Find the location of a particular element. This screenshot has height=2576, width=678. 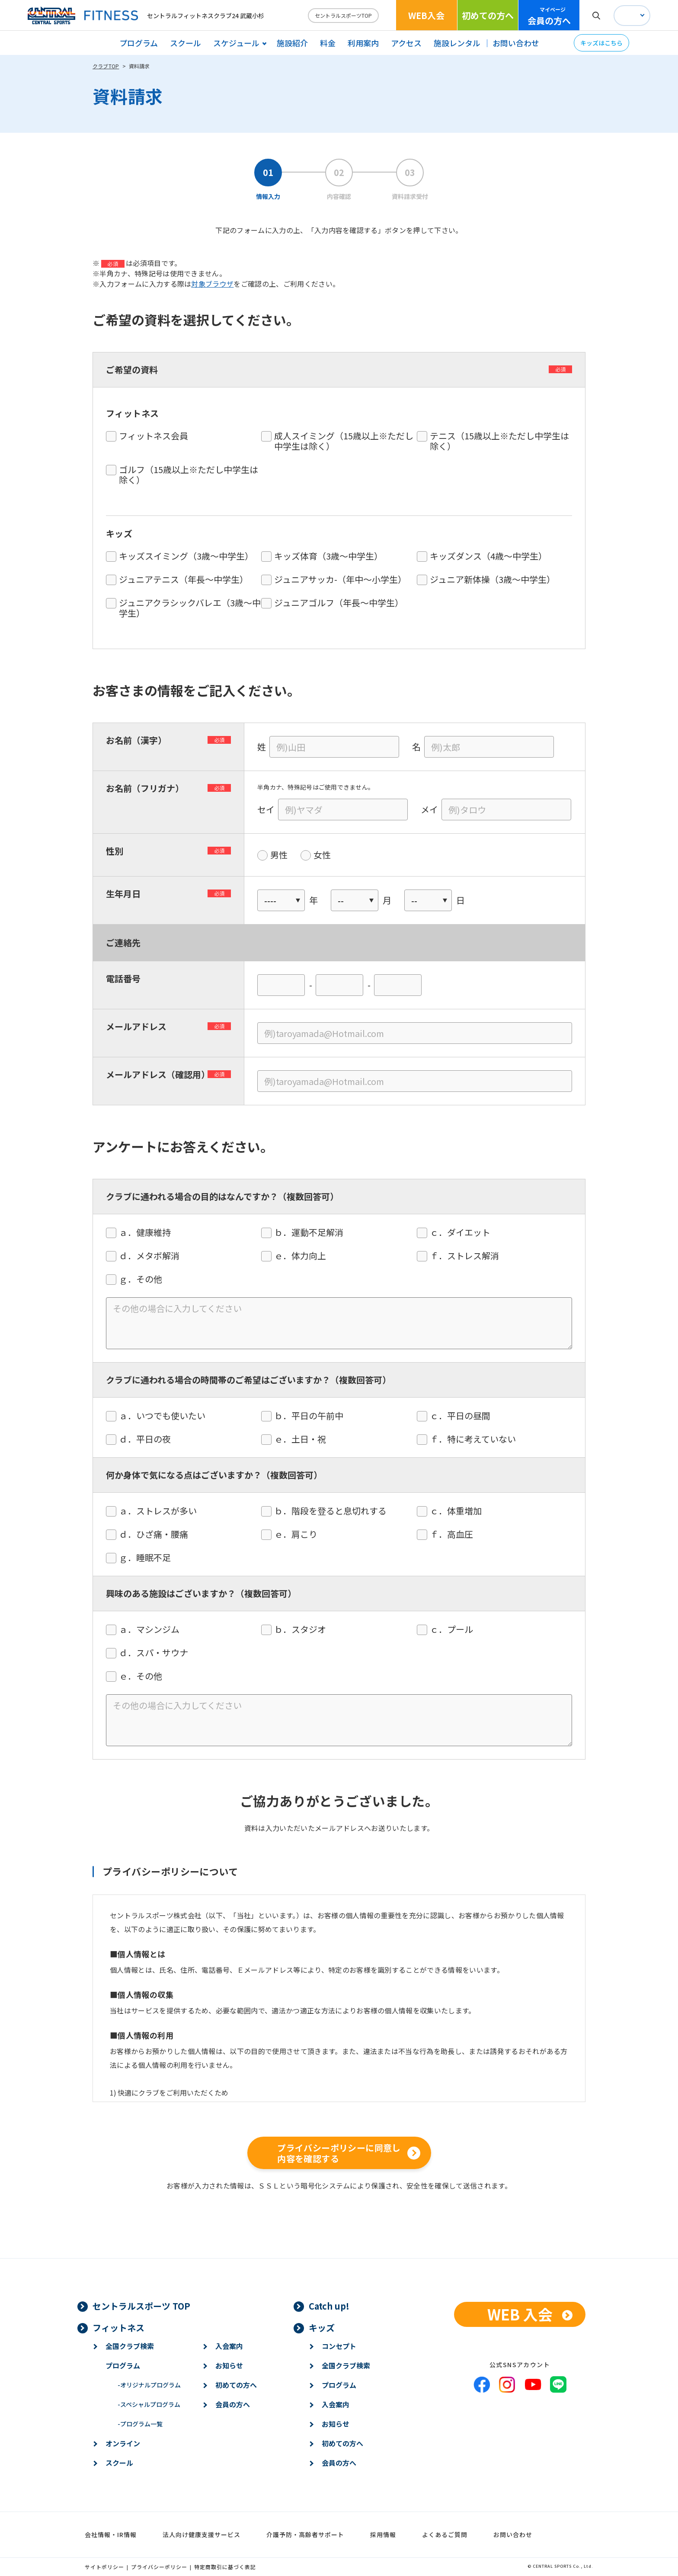

ジュニアゴルフ（年長〜中学生） is located at coordinates (338, 603).